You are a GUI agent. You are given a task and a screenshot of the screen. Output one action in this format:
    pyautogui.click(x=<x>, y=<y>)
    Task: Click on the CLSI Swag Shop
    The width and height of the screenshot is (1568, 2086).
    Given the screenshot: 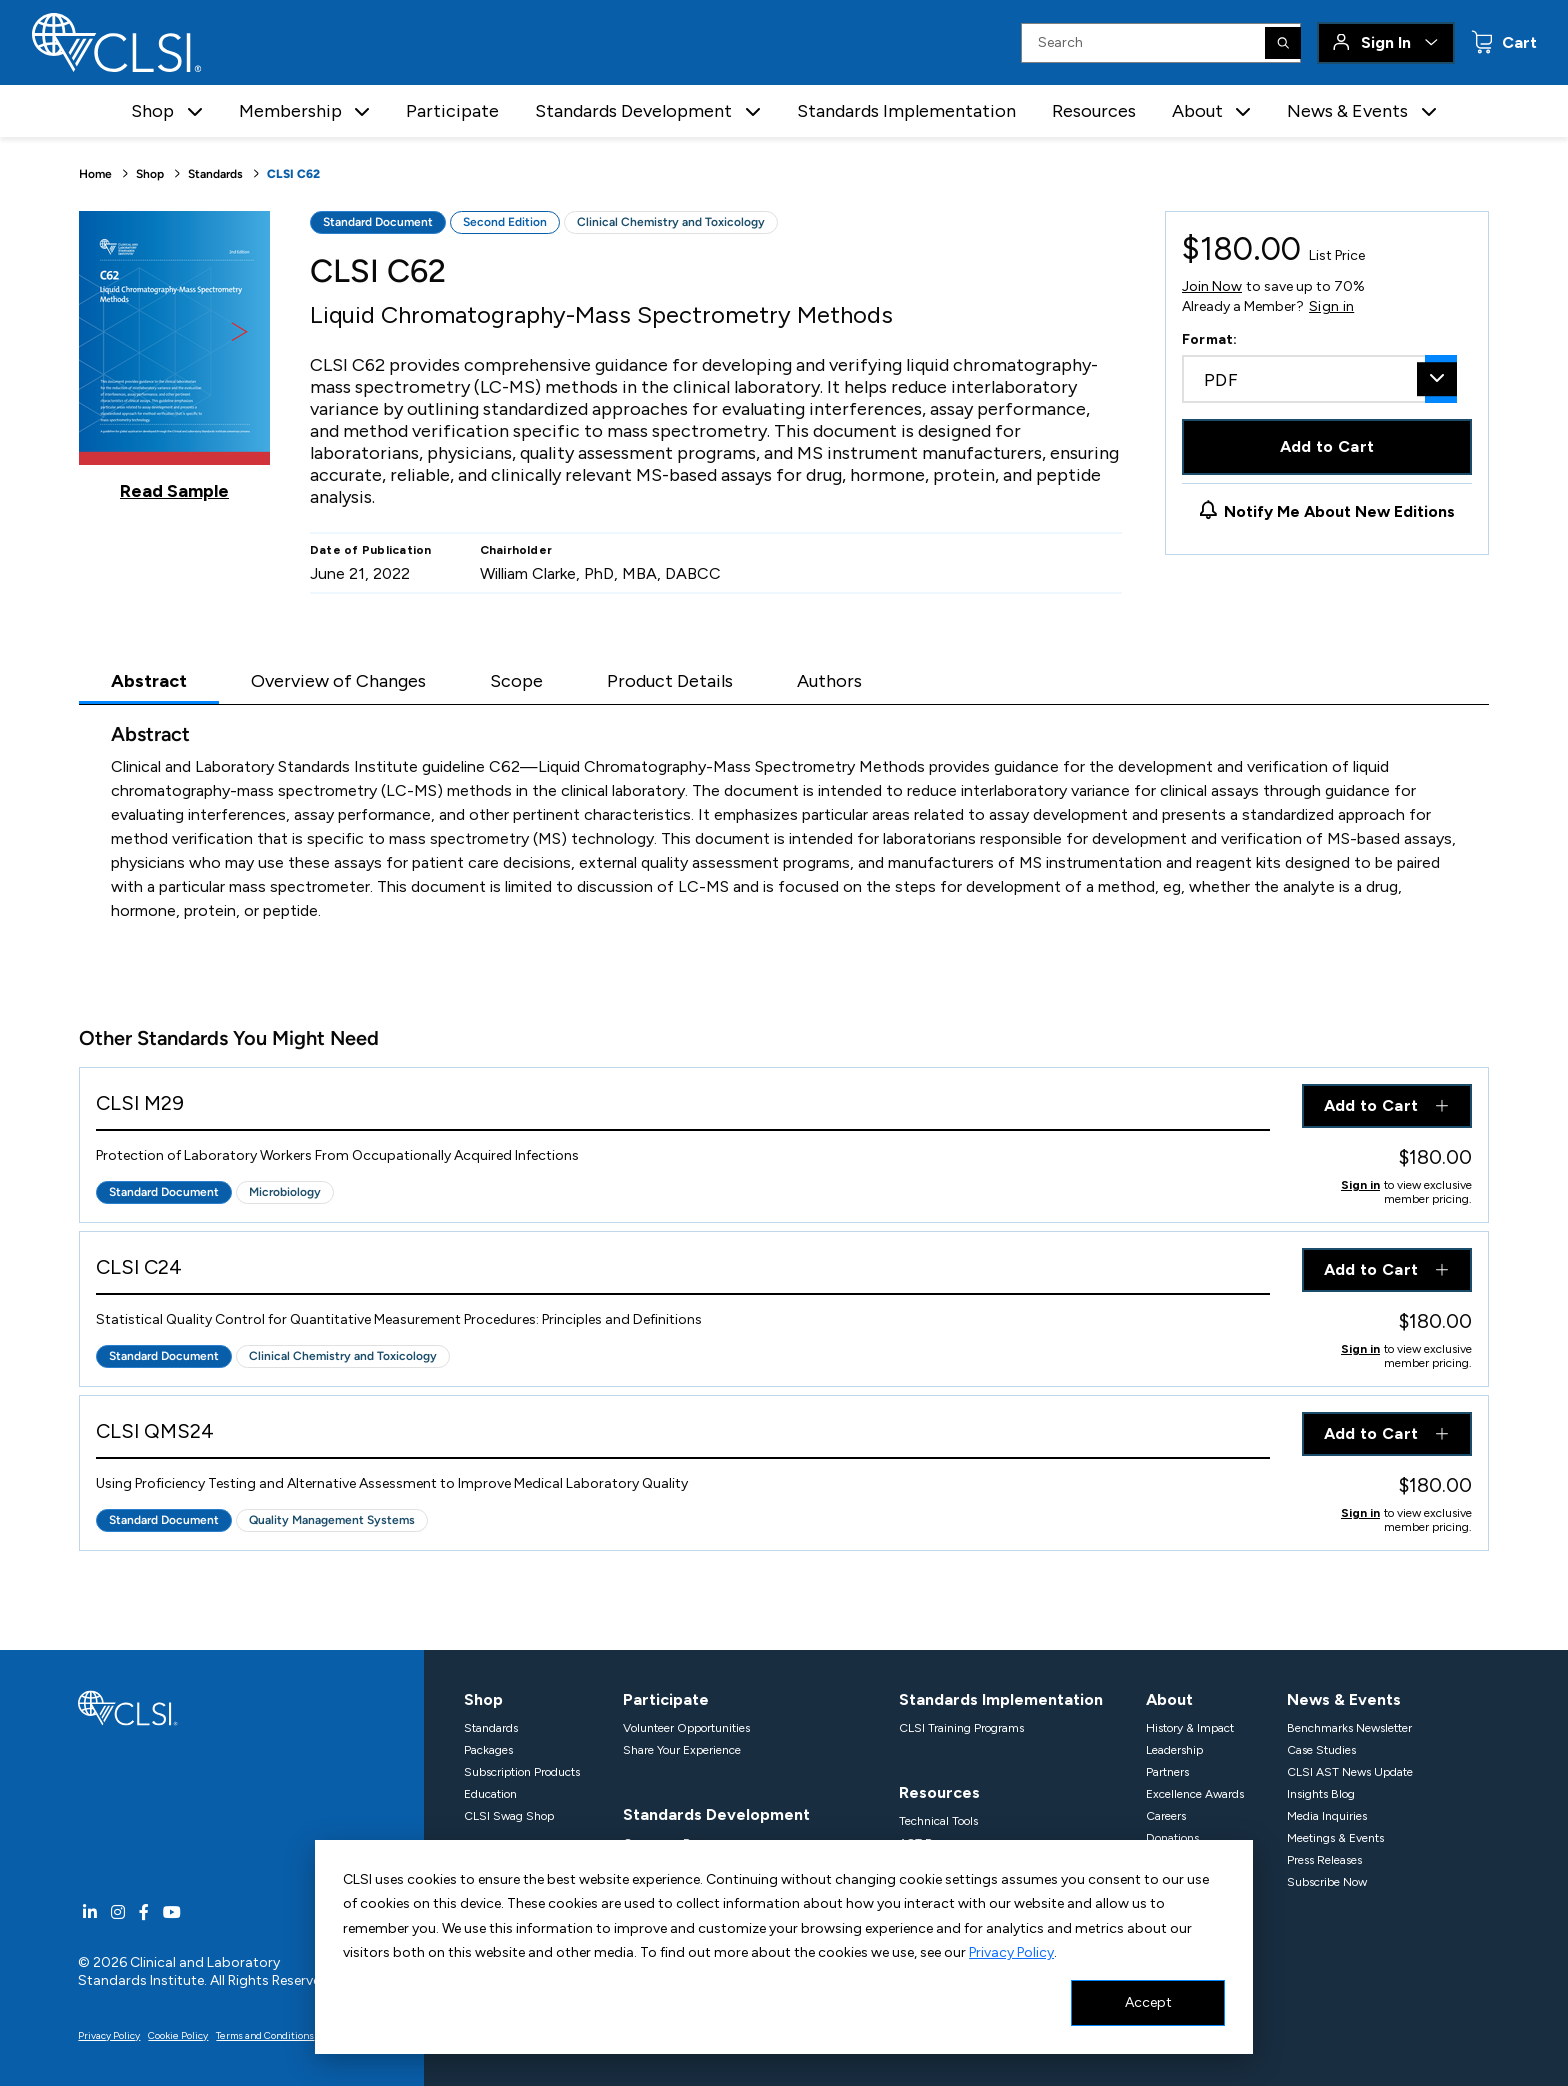 What is the action you would take?
    pyautogui.click(x=509, y=1816)
    